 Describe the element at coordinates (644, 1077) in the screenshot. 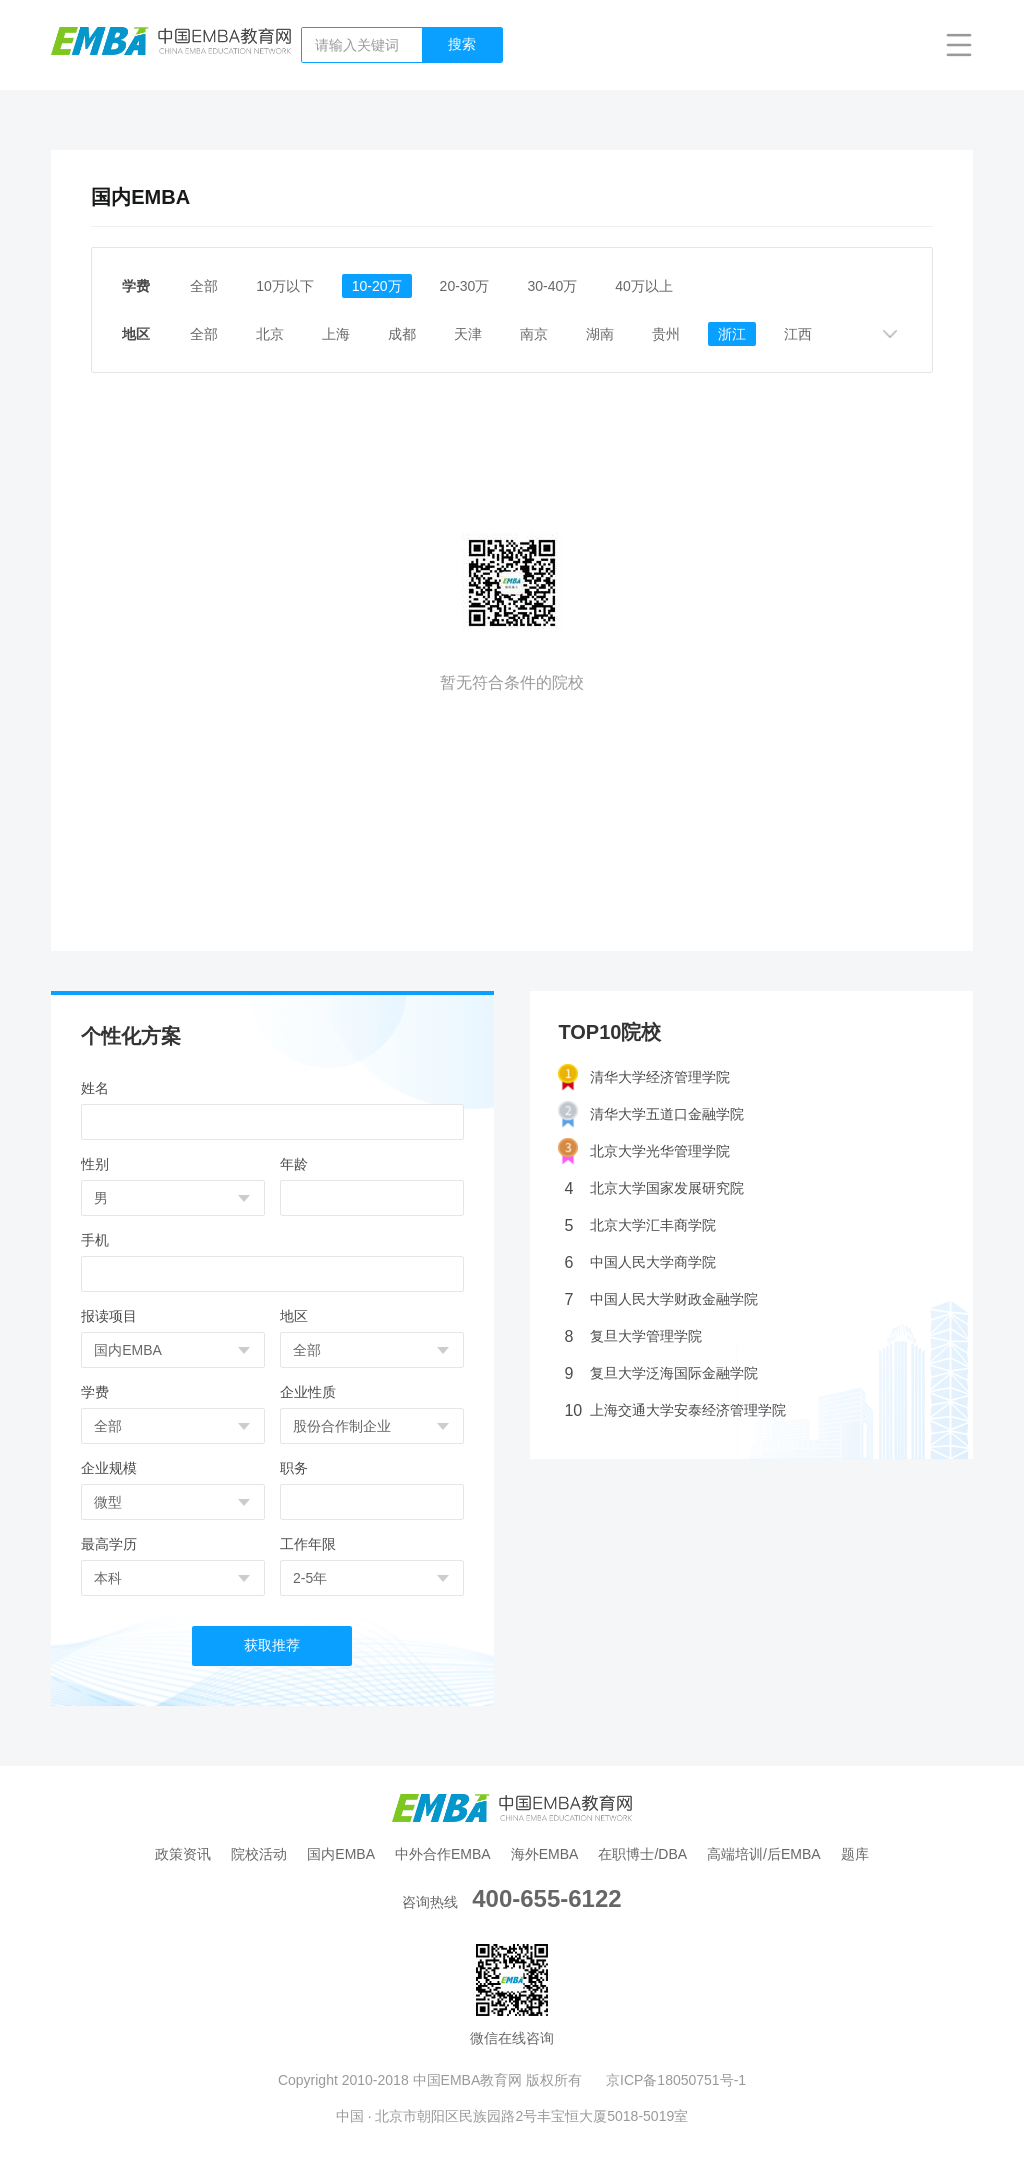

I see `清华大学经济管理学院` at that location.